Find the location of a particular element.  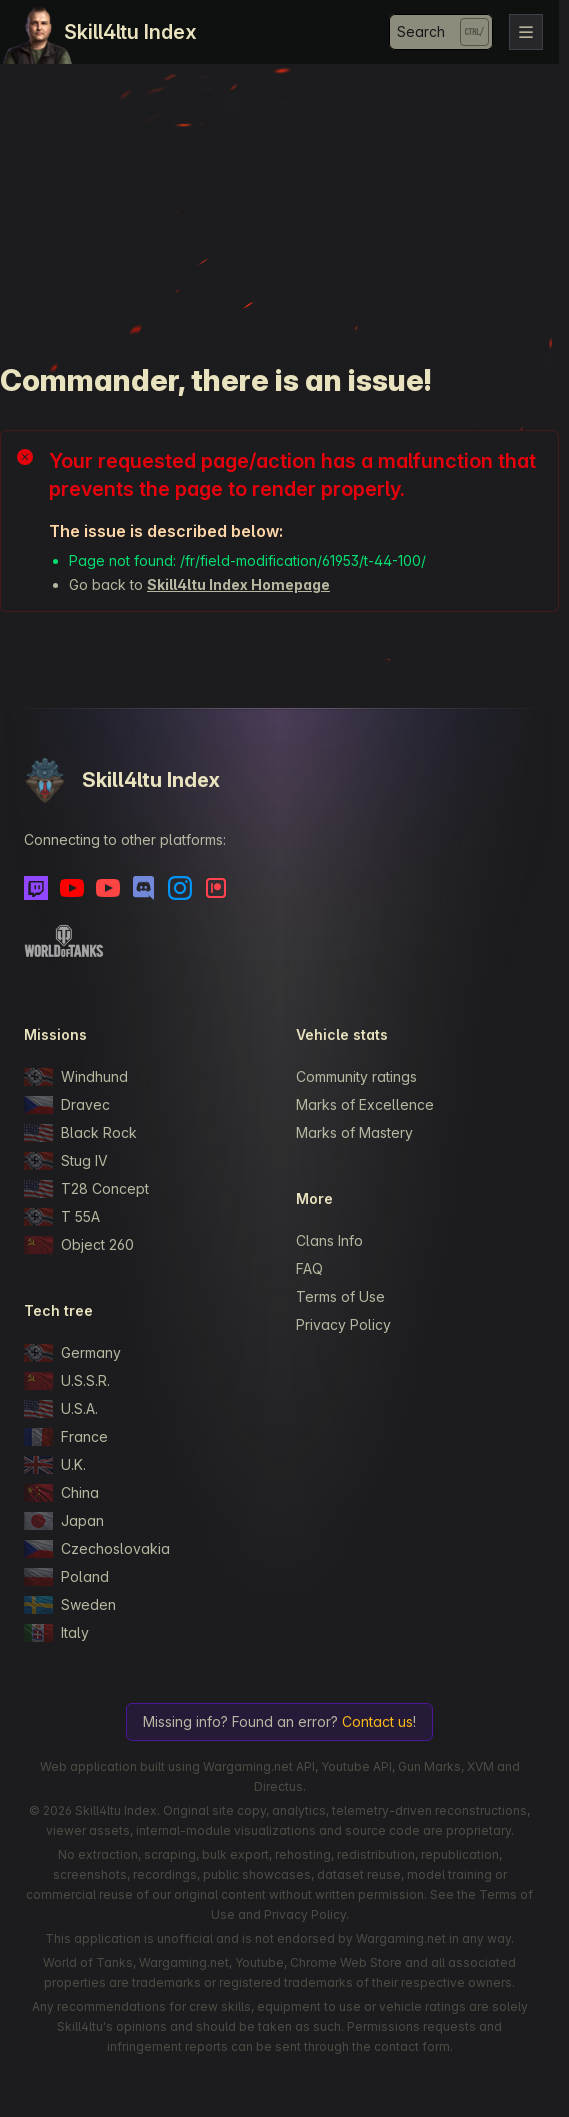

Sweden is located at coordinates (70, 1605).